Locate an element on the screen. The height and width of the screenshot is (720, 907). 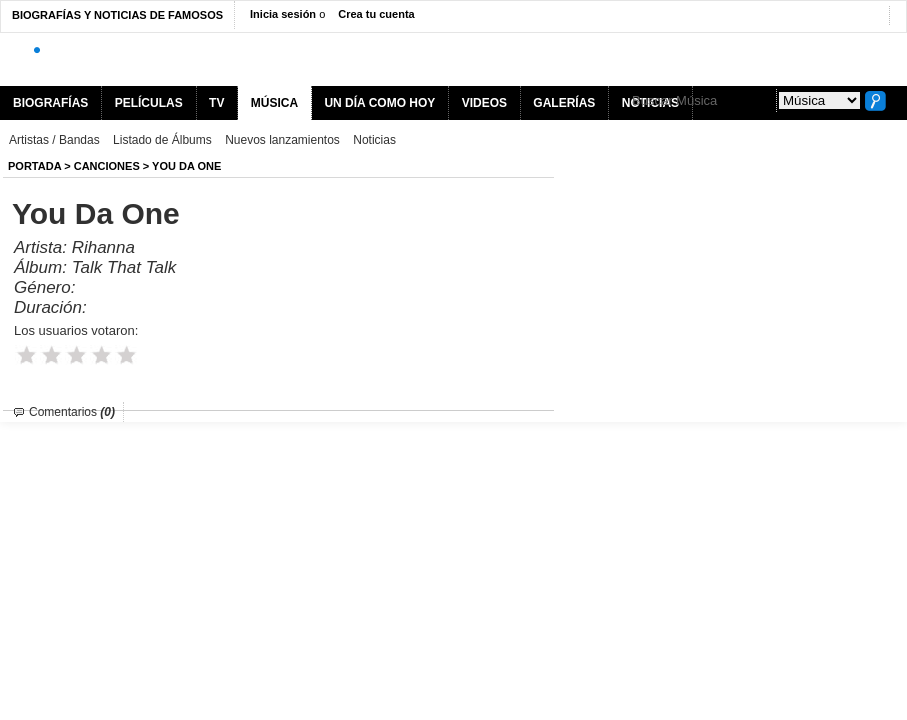
Canciones is located at coordinates (107, 166).